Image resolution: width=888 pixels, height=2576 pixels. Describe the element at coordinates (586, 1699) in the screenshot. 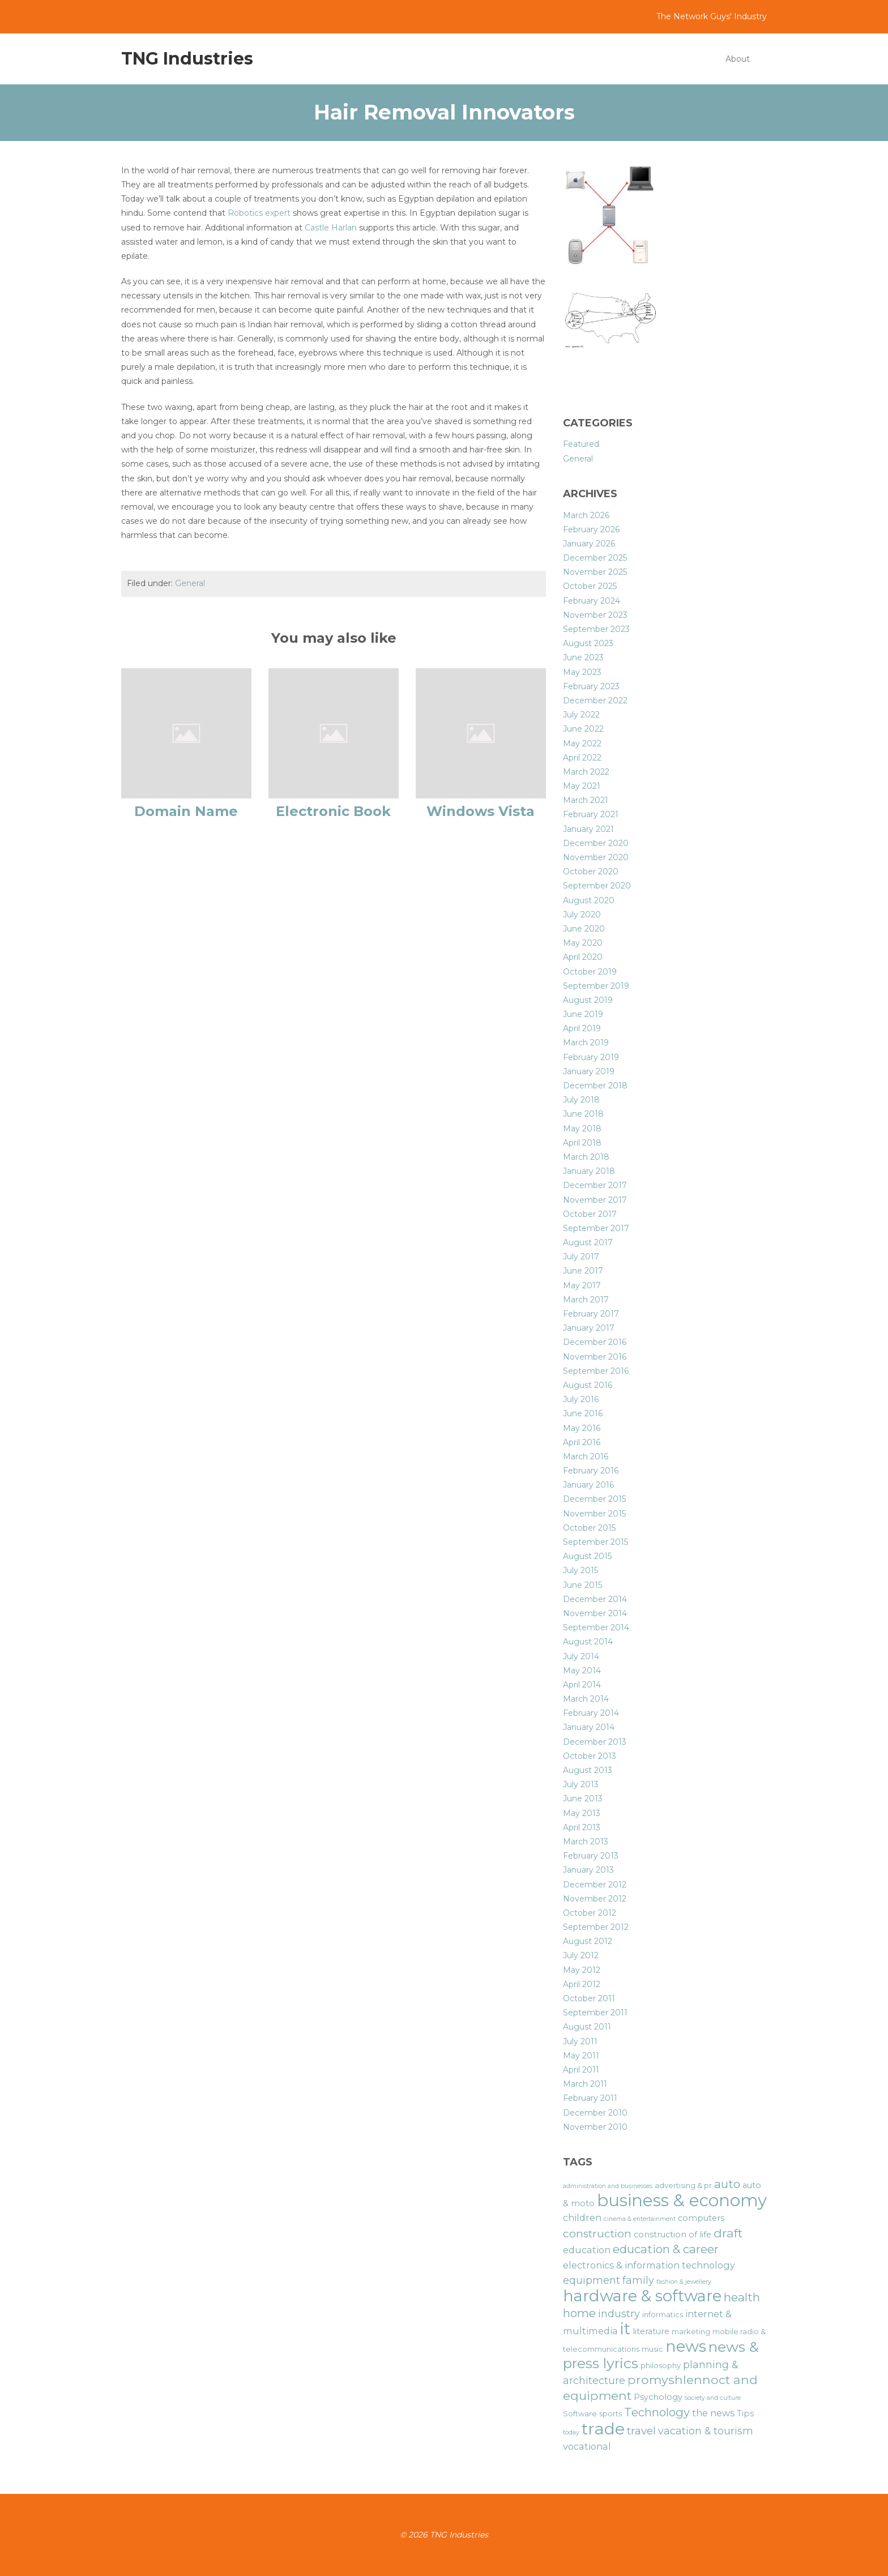

I see `March 2014` at that location.